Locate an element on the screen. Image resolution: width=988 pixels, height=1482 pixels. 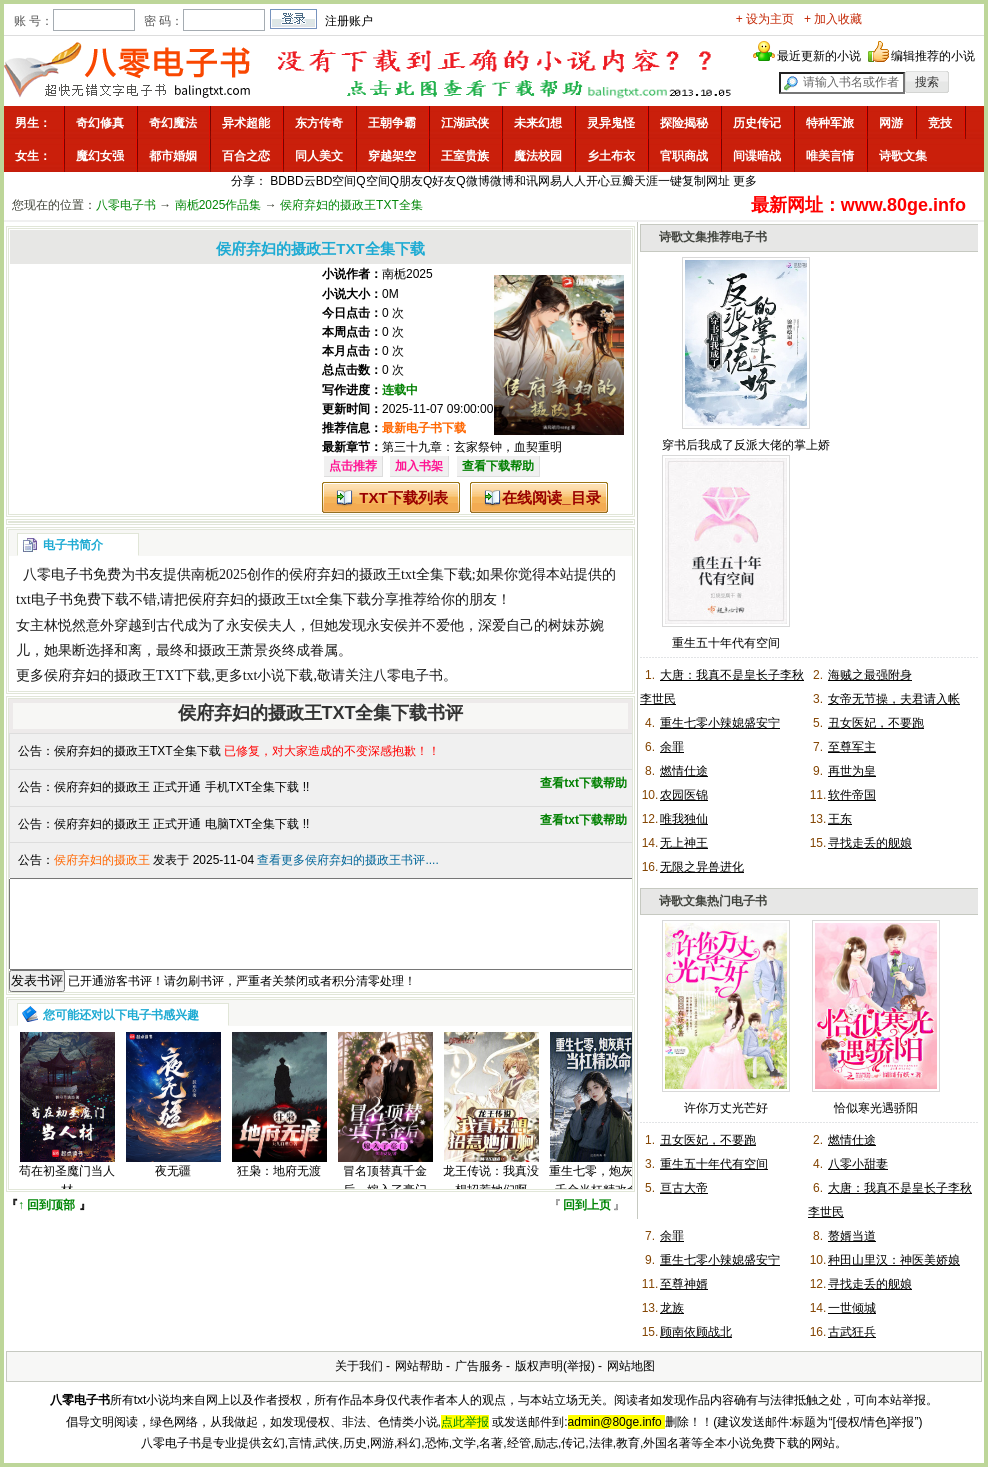
官职商战 is located at coordinates (684, 156).